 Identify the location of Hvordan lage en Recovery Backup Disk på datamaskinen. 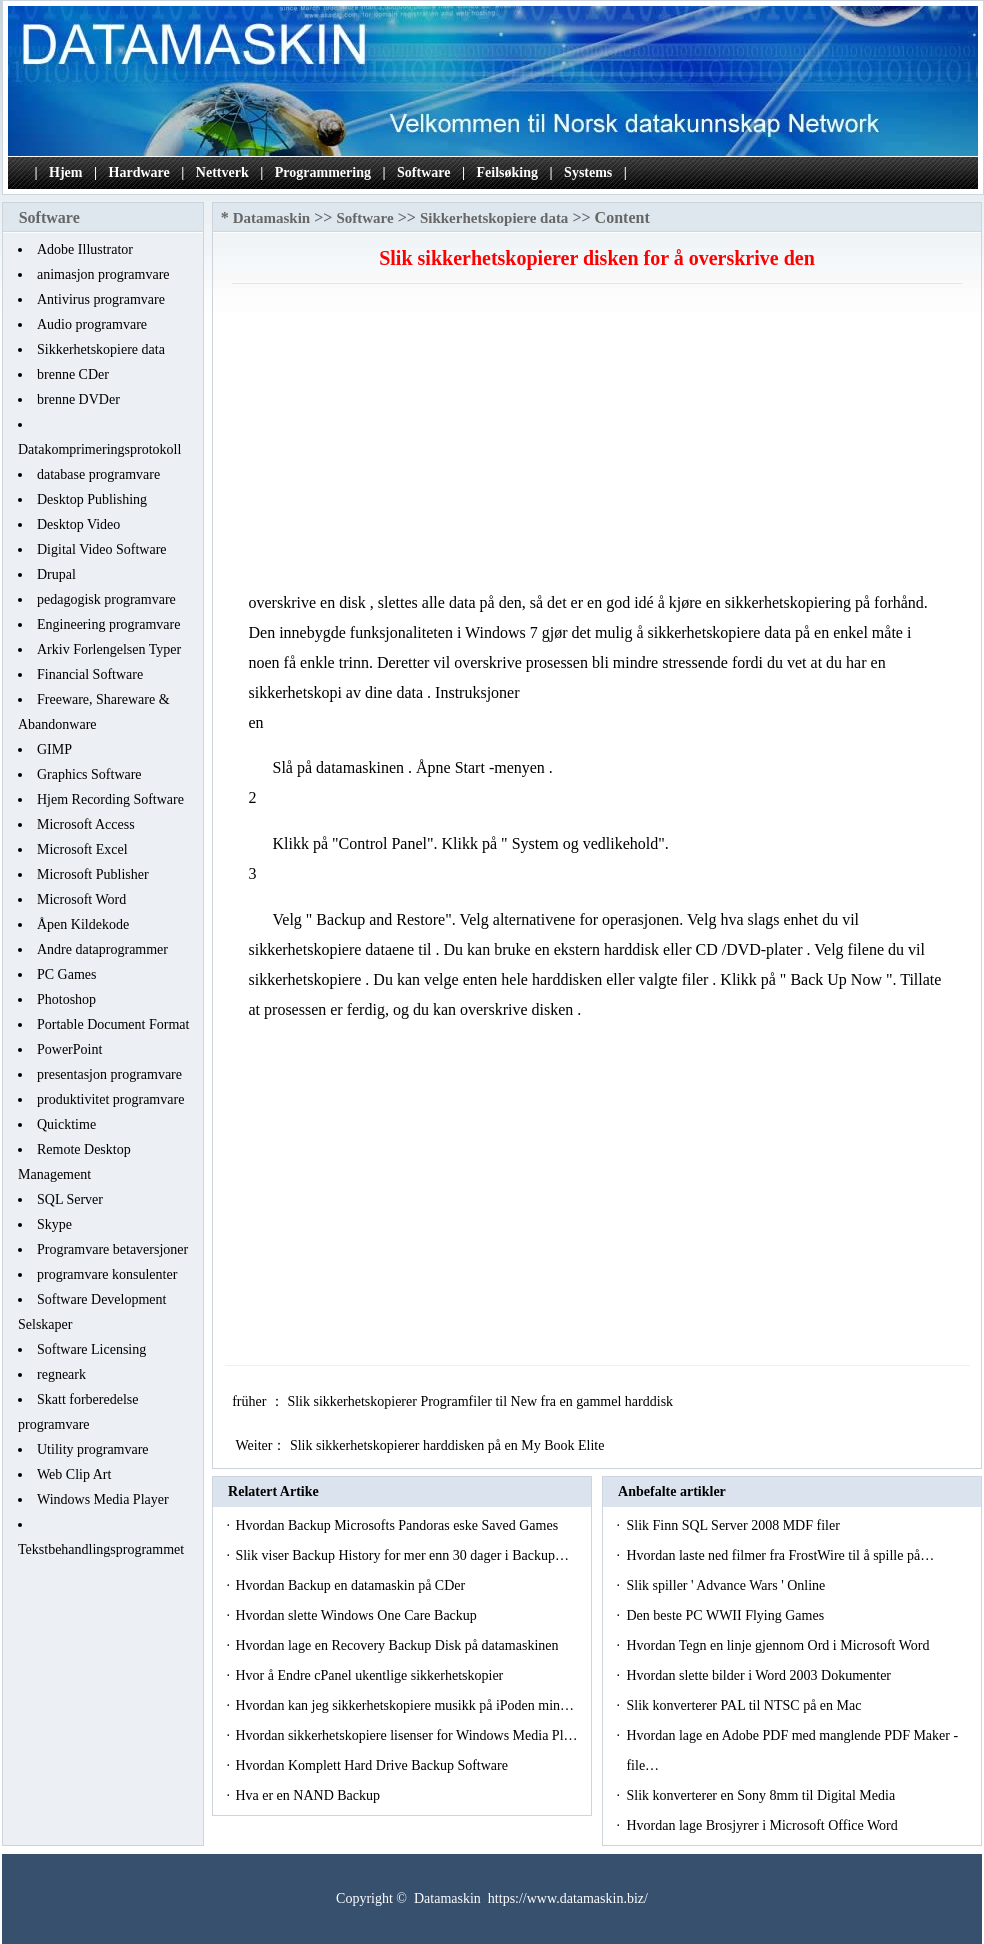
(398, 1645).